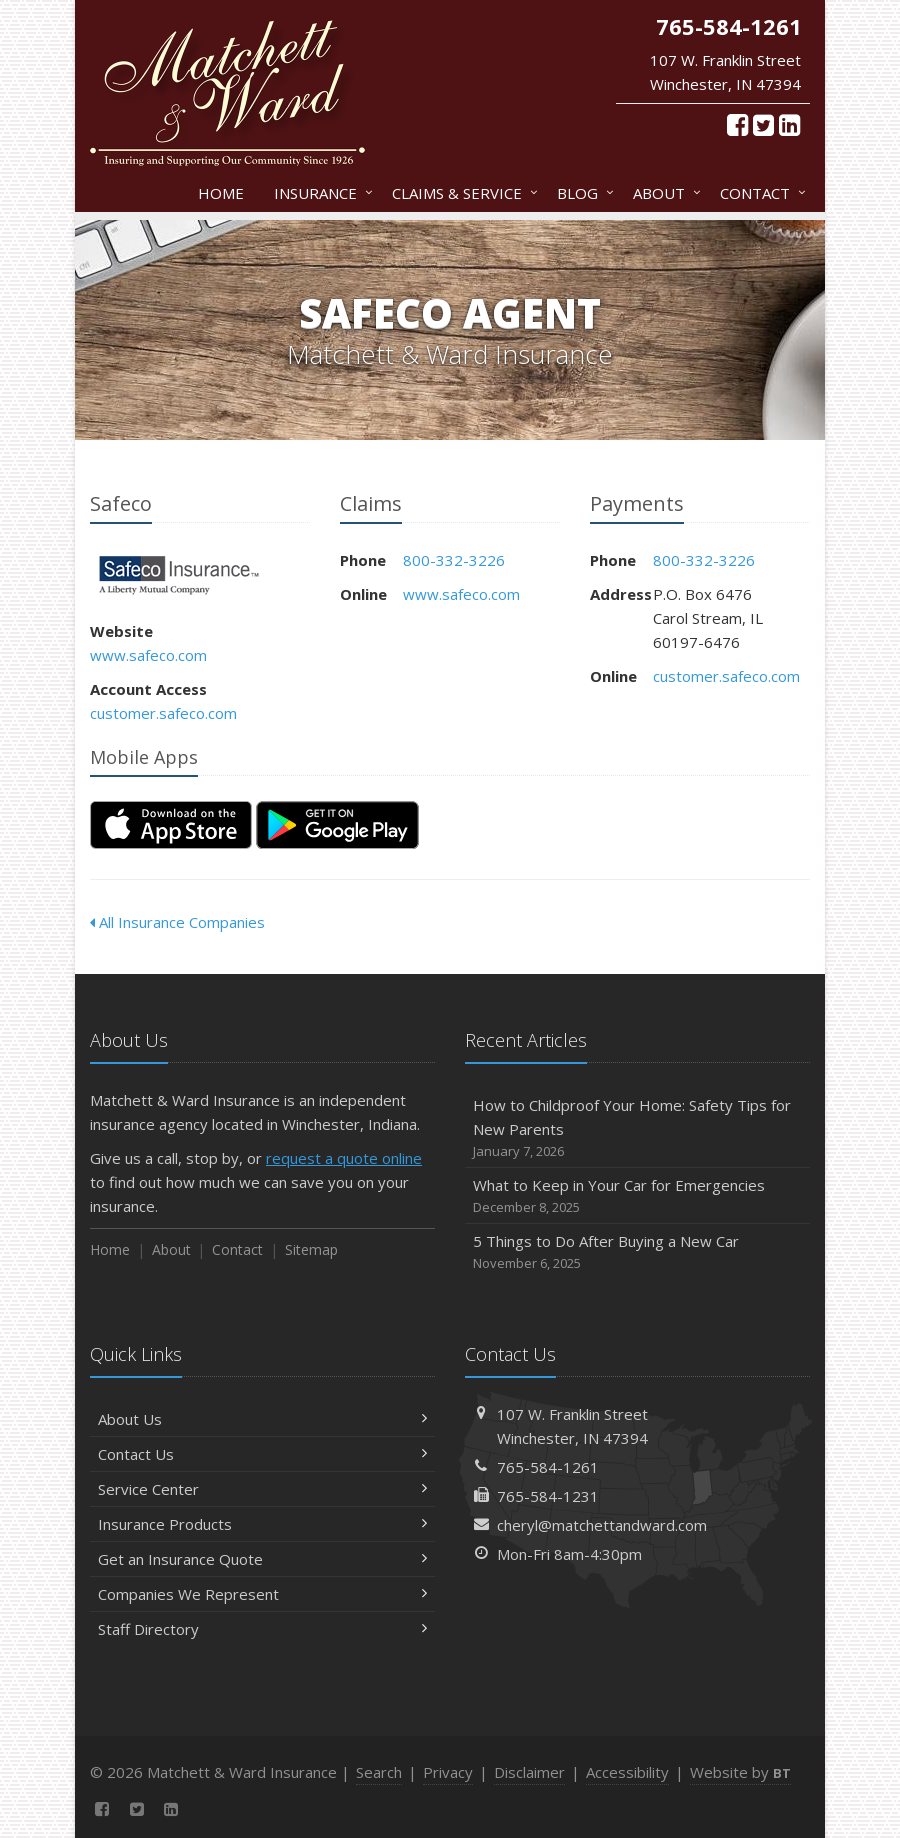 This screenshot has width=900, height=1838. What do you see at coordinates (454, 560) in the screenshot?
I see `800-332-3226` at bounding box center [454, 560].